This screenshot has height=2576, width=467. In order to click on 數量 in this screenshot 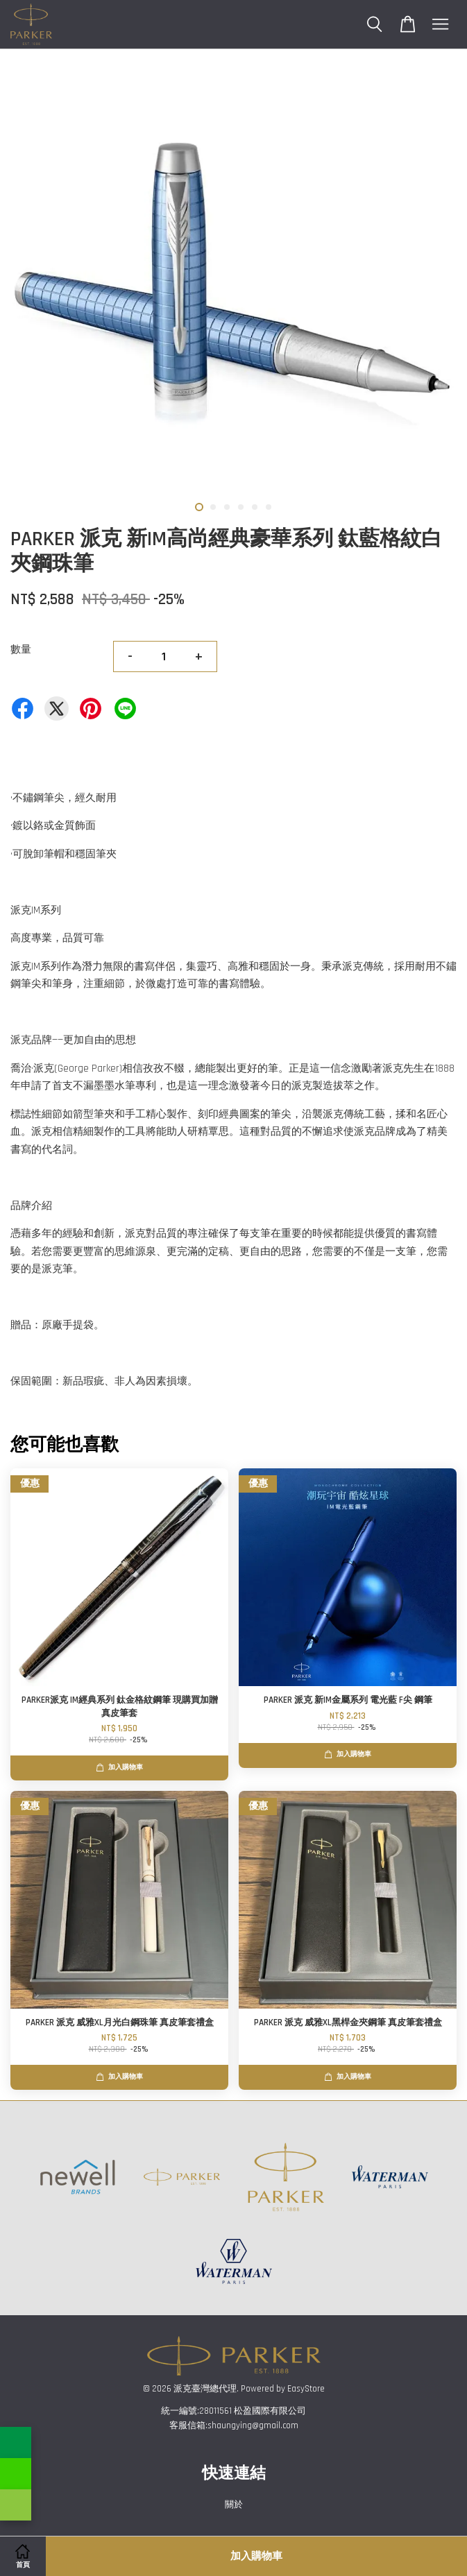, I will do `click(20, 649)`.